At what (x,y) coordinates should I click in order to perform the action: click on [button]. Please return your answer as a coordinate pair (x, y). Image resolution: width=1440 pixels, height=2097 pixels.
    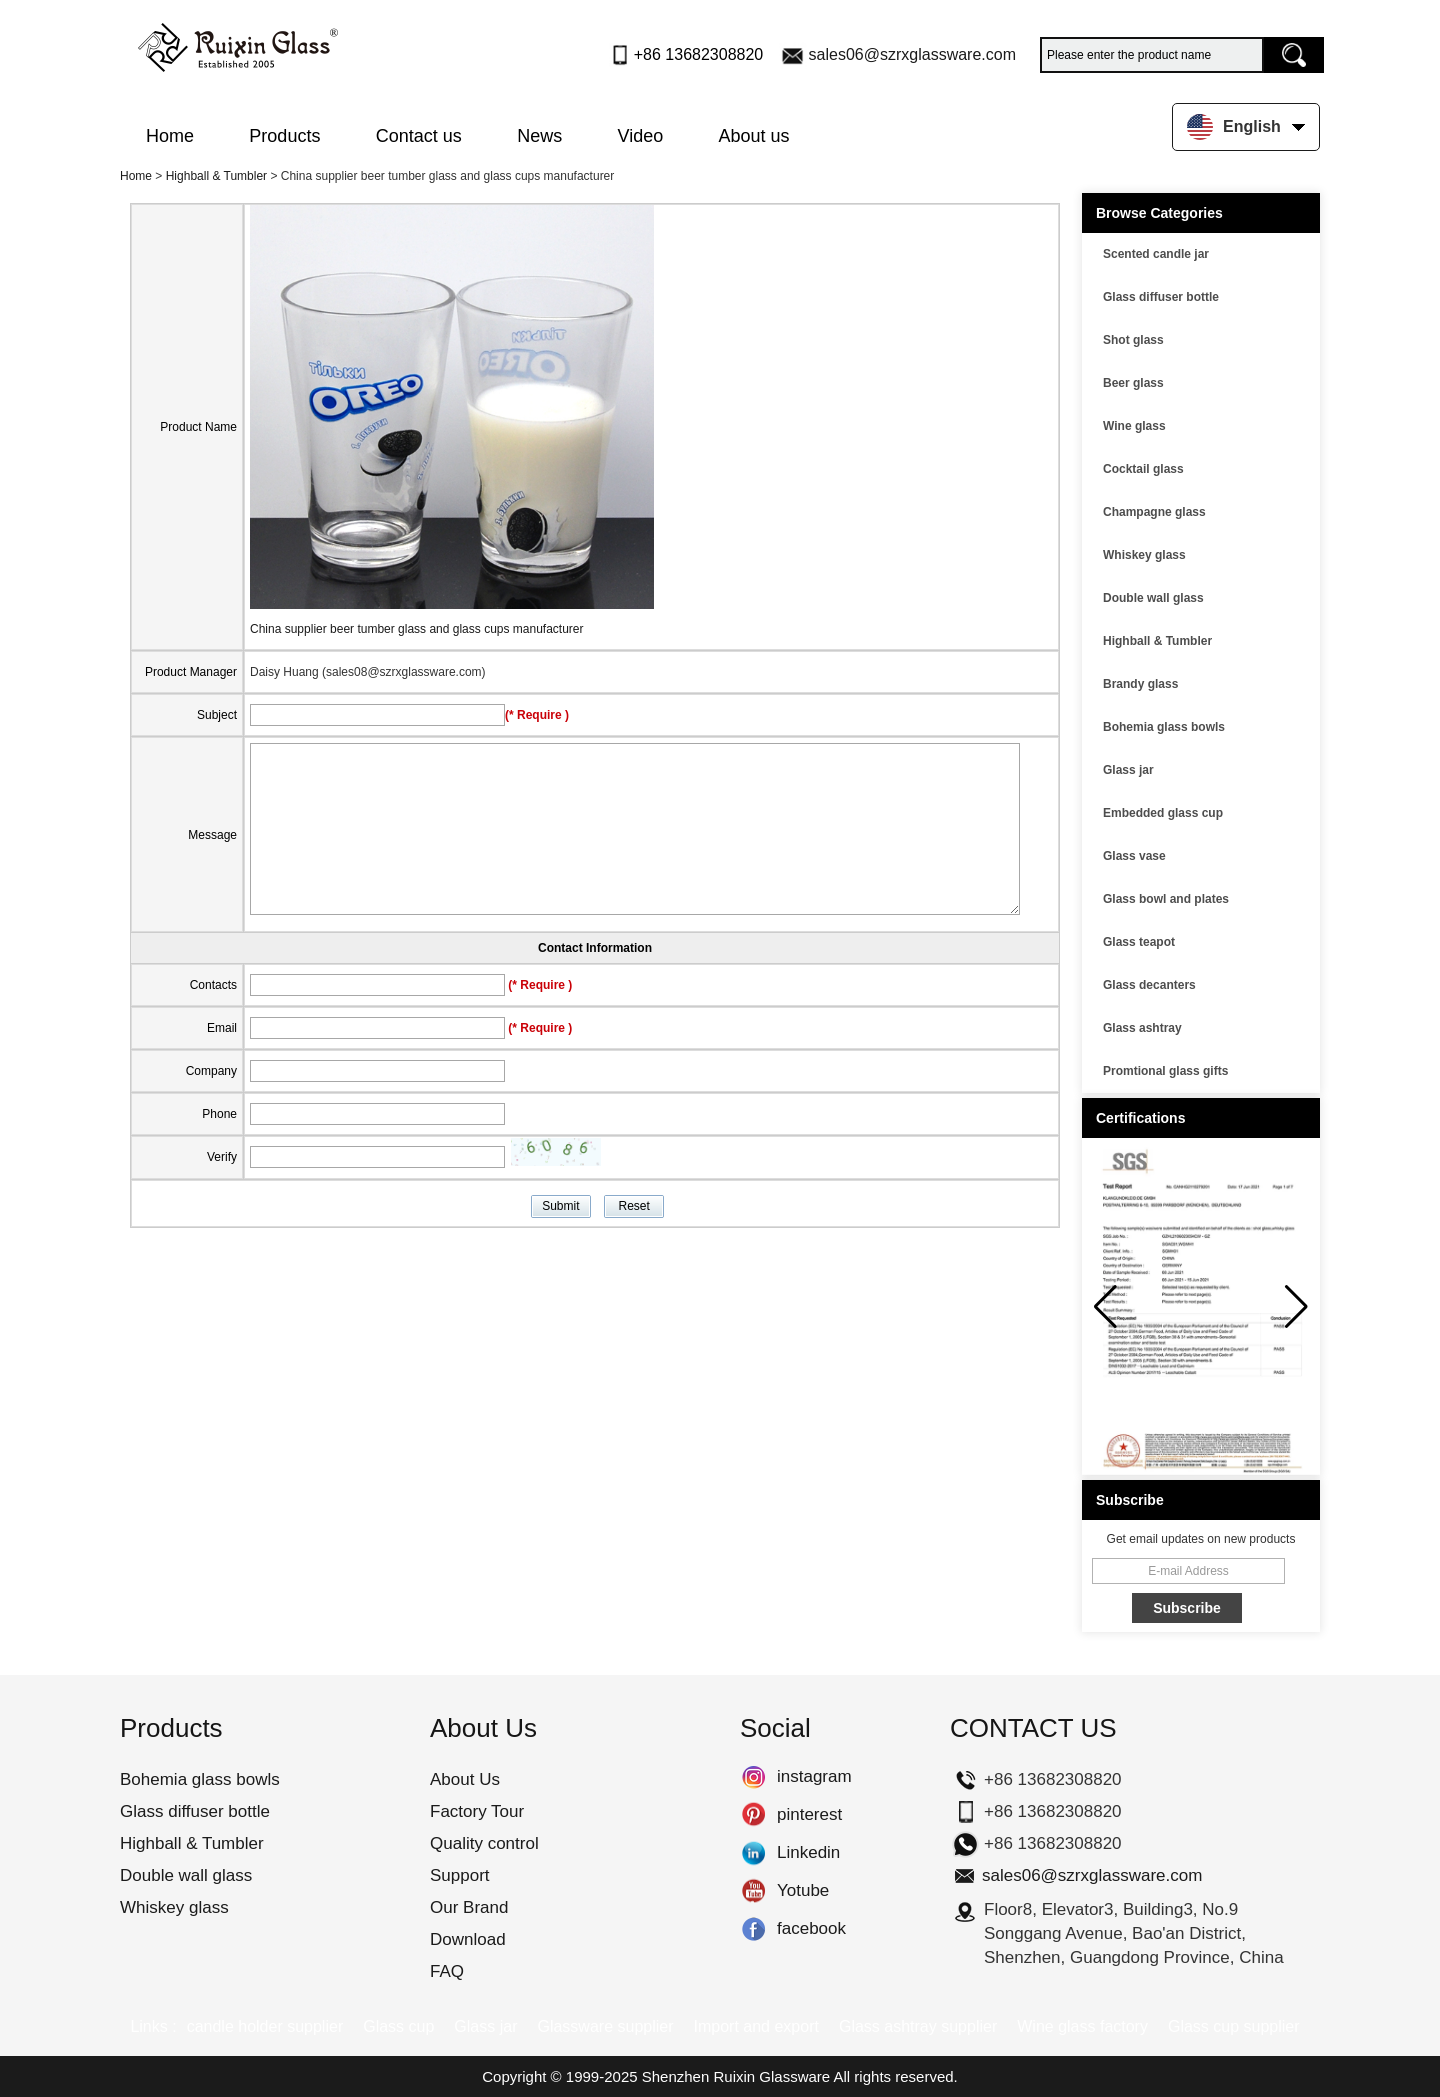
    Looking at the image, I should click on (1296, 1307).